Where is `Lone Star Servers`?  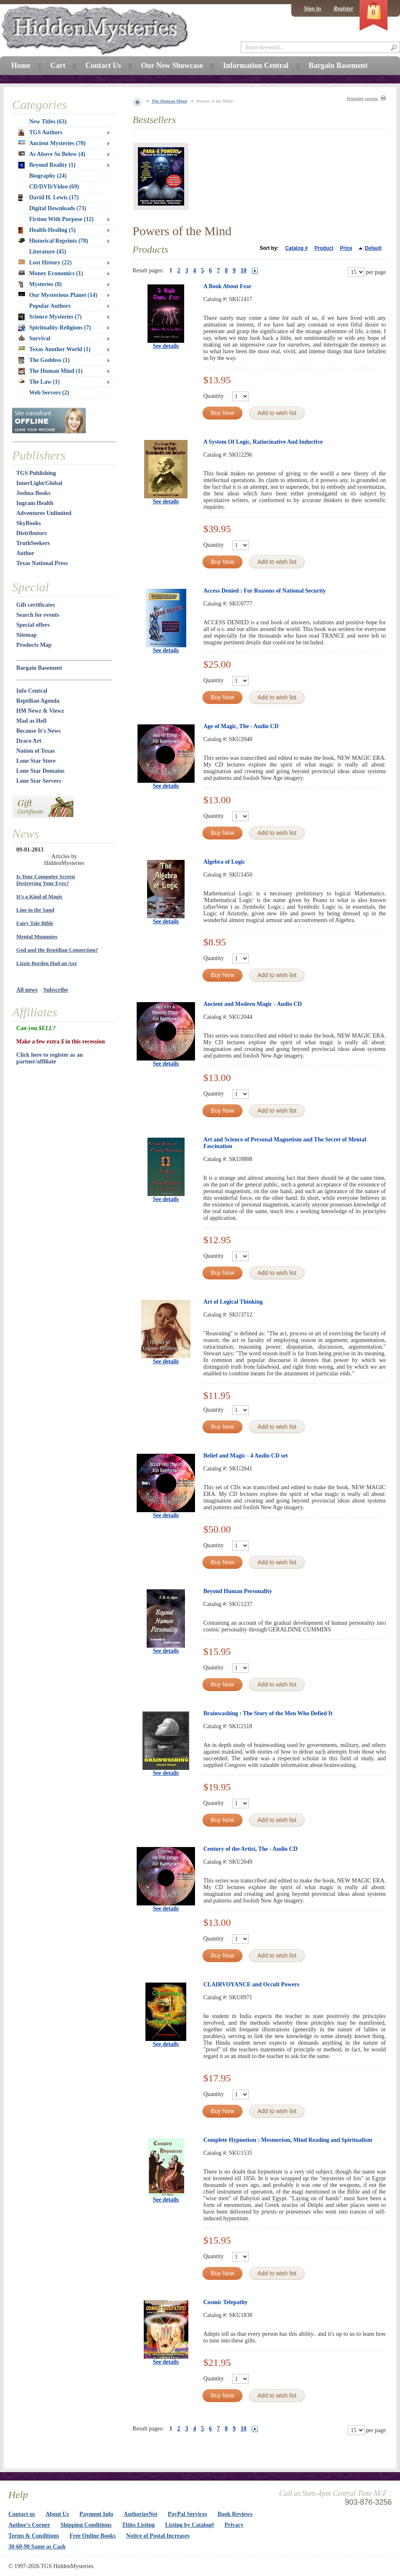
Lone Star Servers is located at coordinates (38, 781).